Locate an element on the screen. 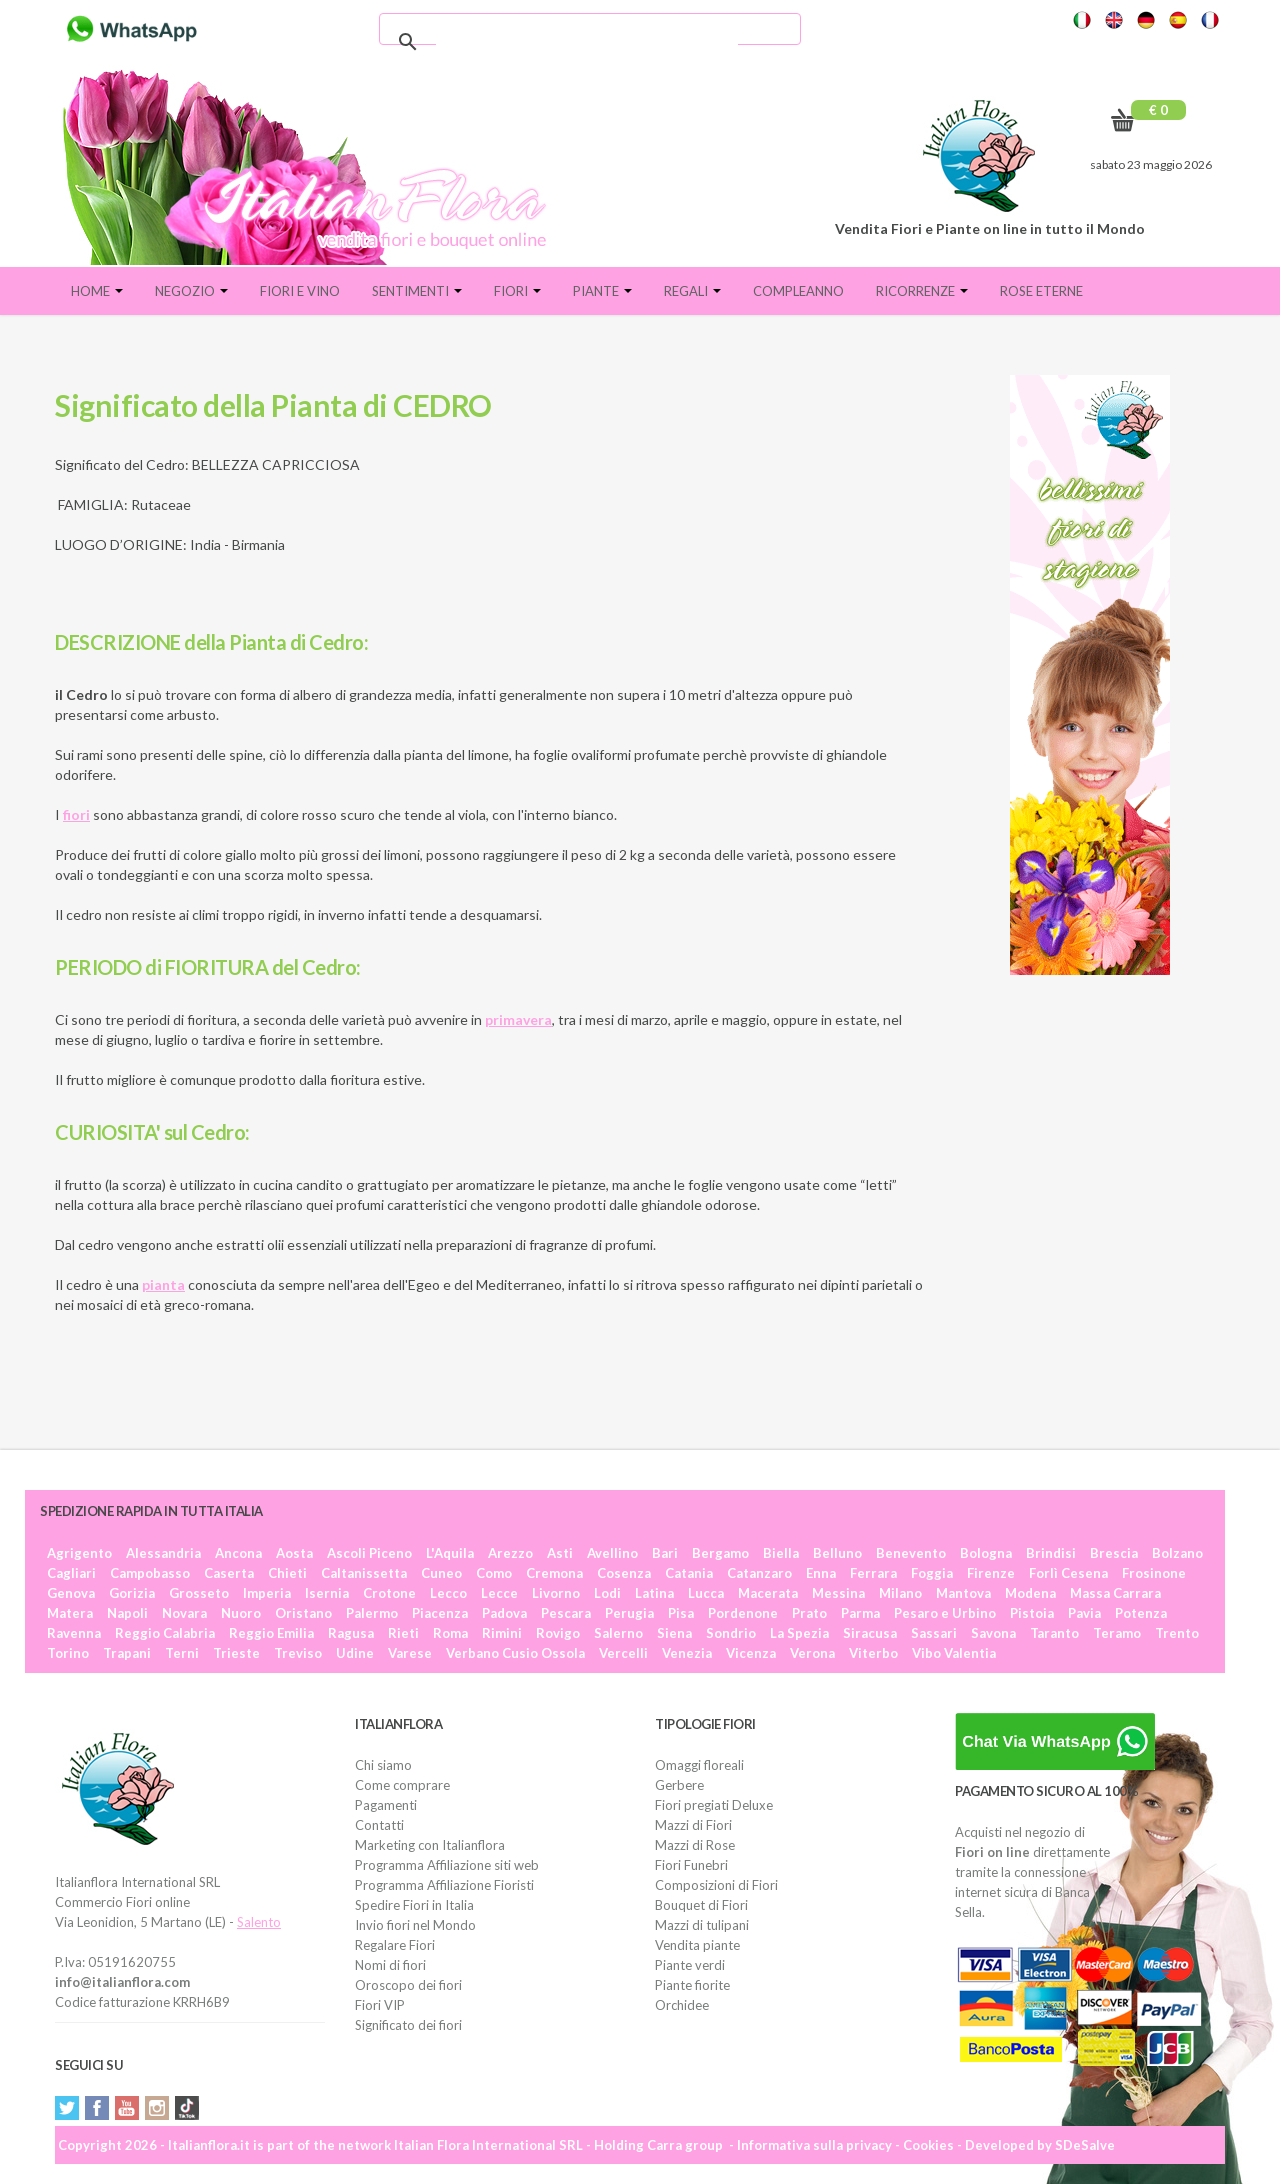 The height and width of the screenshot is (2184, 1280). Fiori VIP is located at coordinates (380, 2005).